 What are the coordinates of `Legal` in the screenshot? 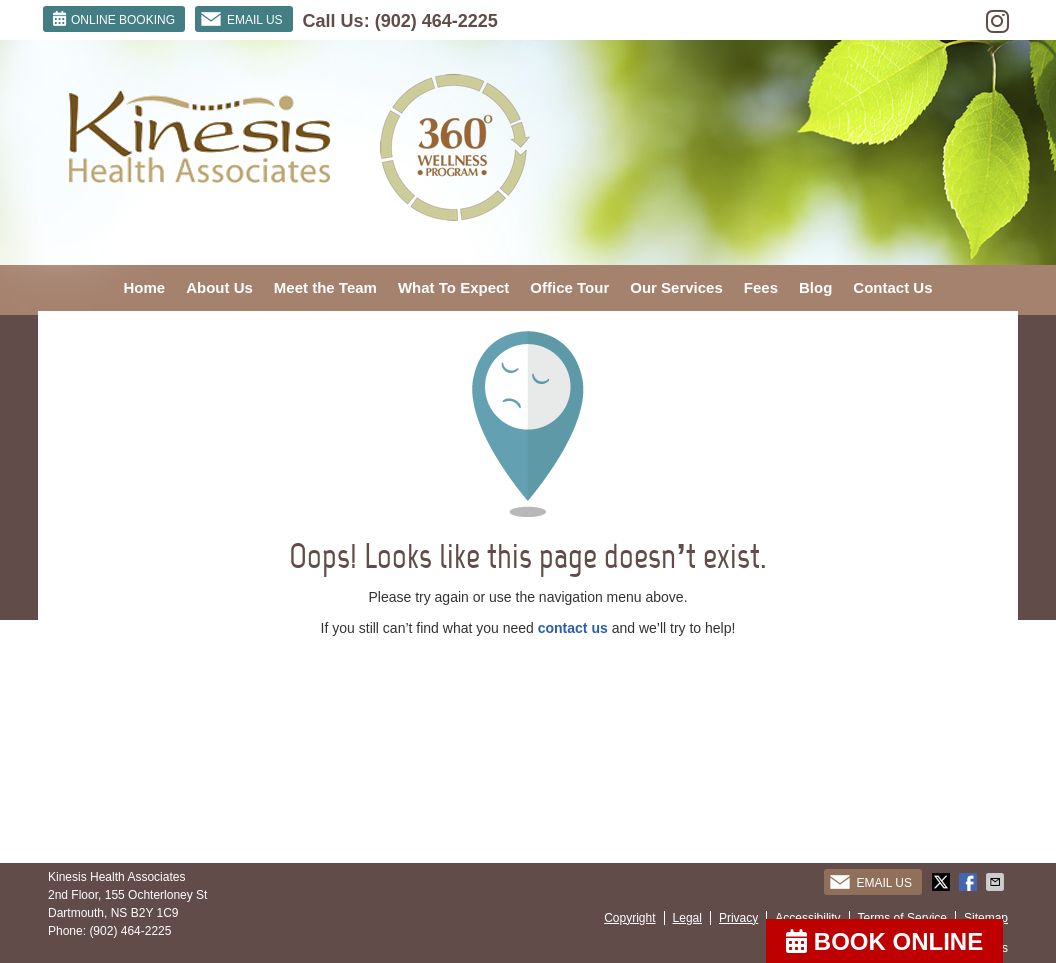 It's located at (687, 918).